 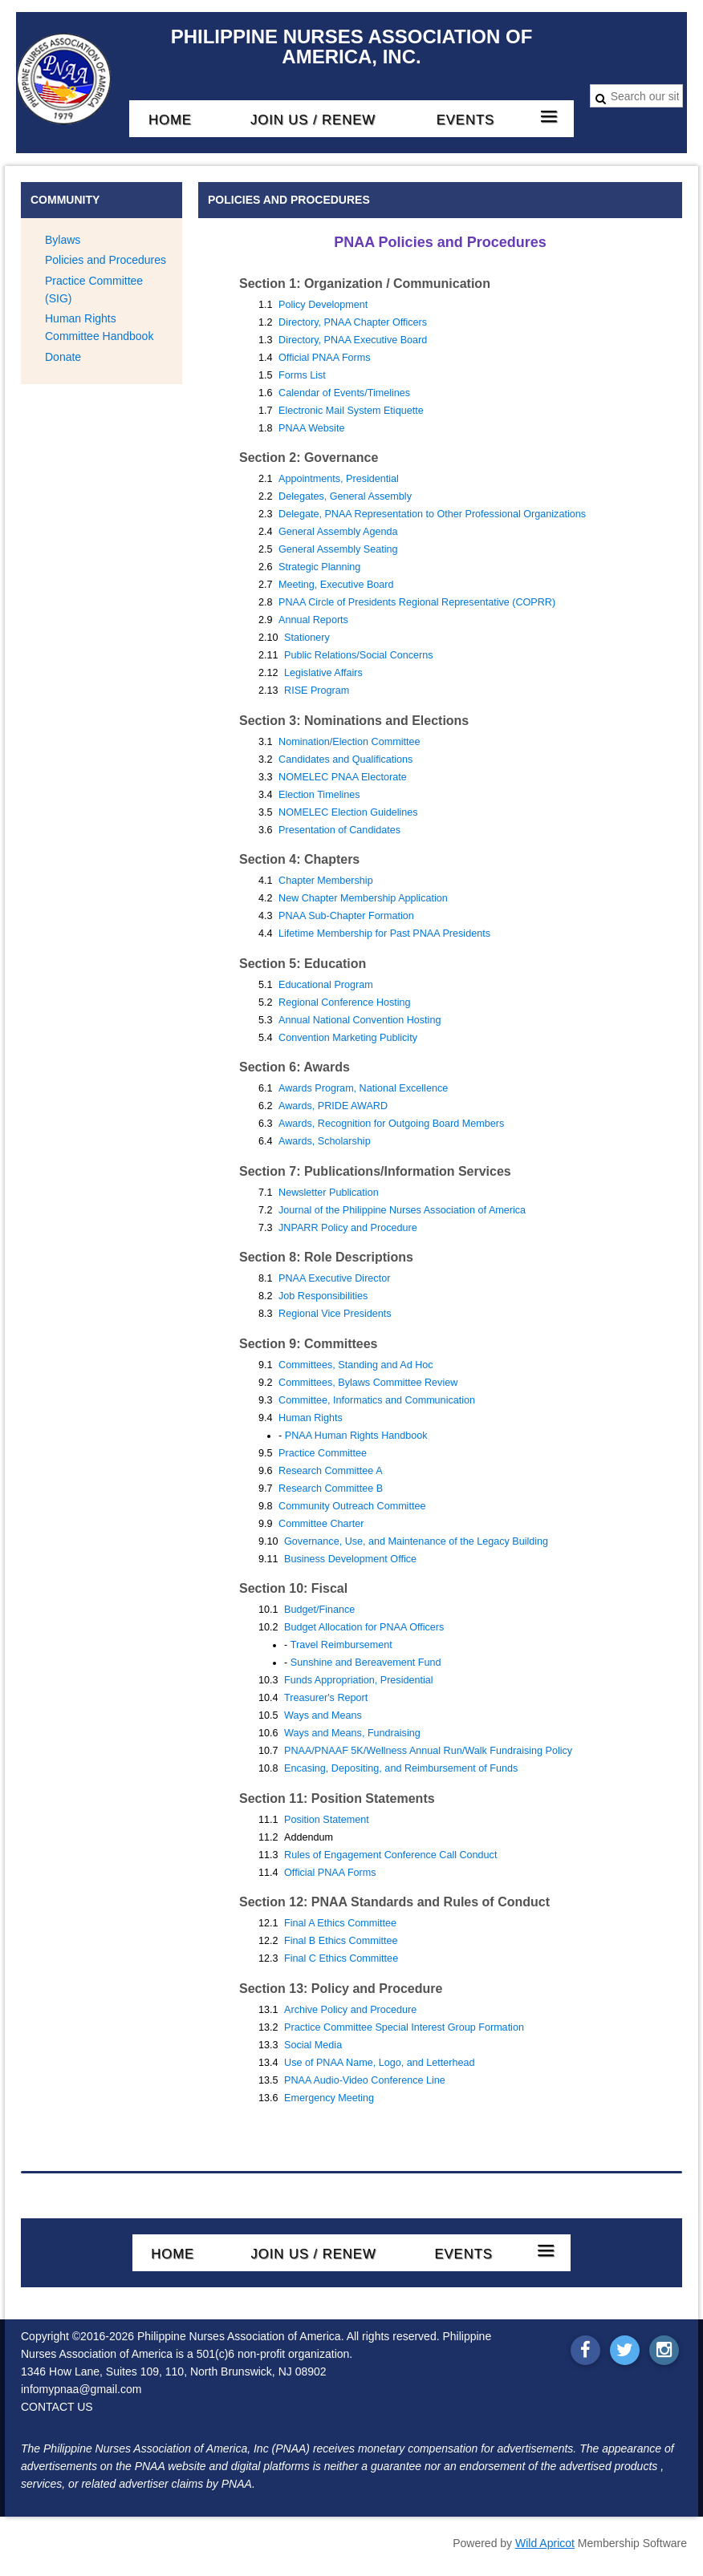 What do you see at coordinates (323, 304) in the screenshot?
I see `Policy Development` at bounding box center [323, 304].